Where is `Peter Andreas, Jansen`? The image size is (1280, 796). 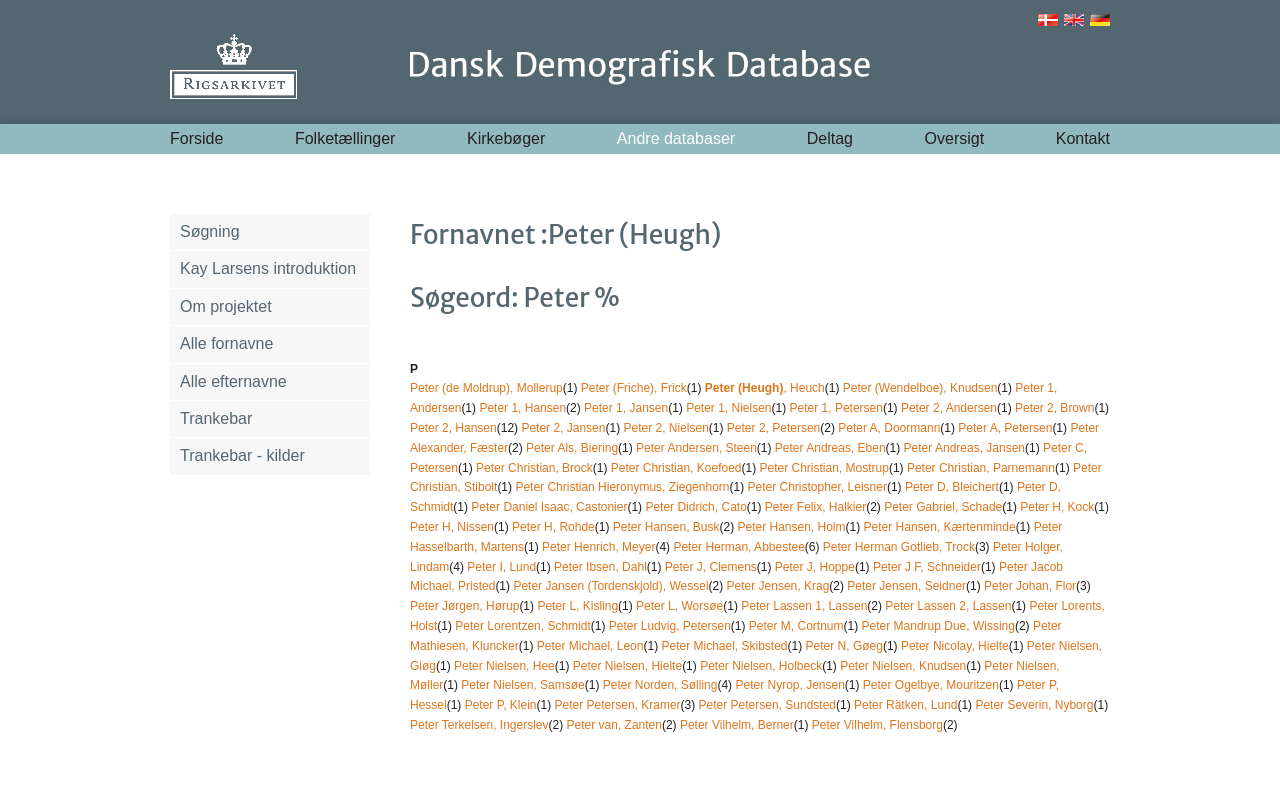 Peter Andreas, Jansen is located at coordinates (964, 448).